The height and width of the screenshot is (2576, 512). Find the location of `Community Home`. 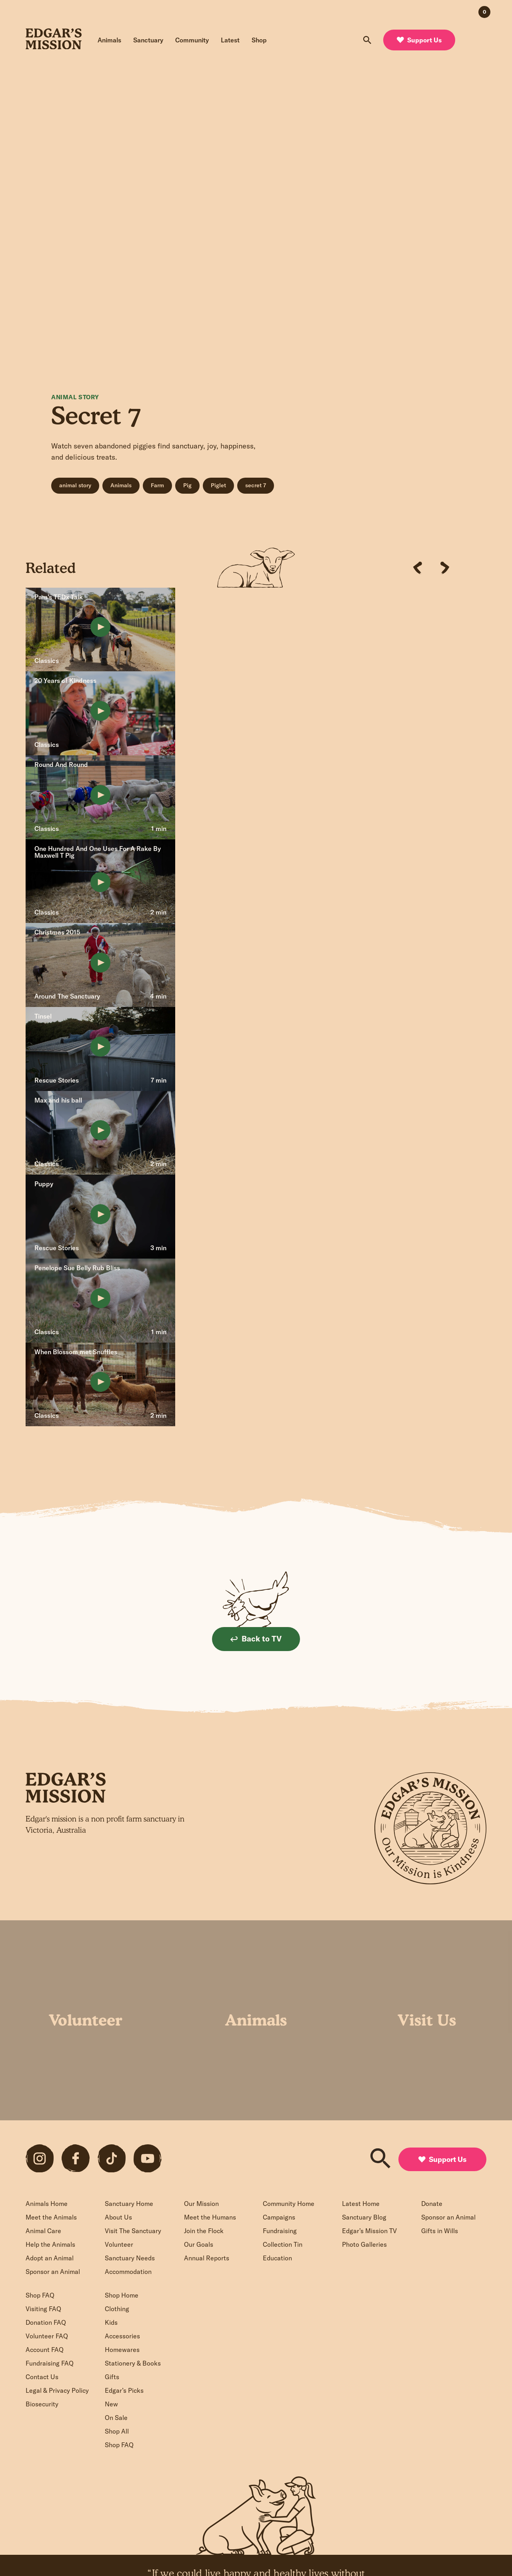

Community Home is located at coordinates (288, 2204).